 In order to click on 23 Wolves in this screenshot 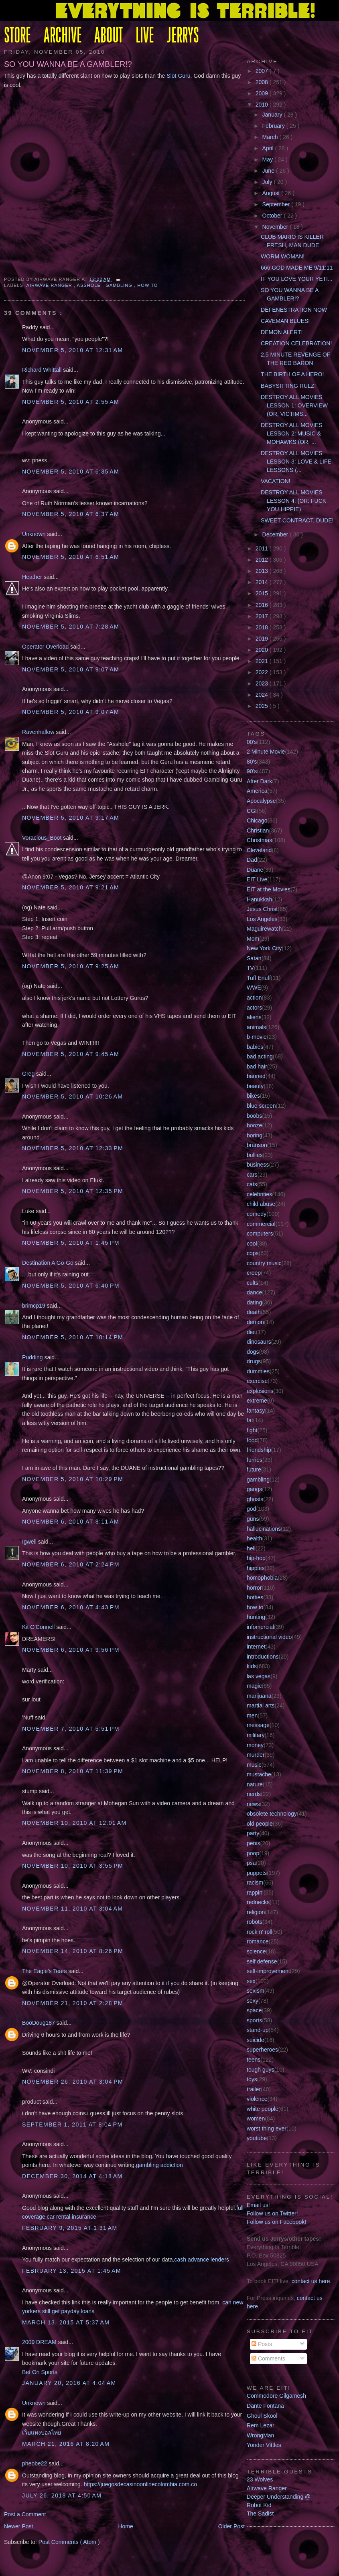, I will do `click(260, 2479)`.